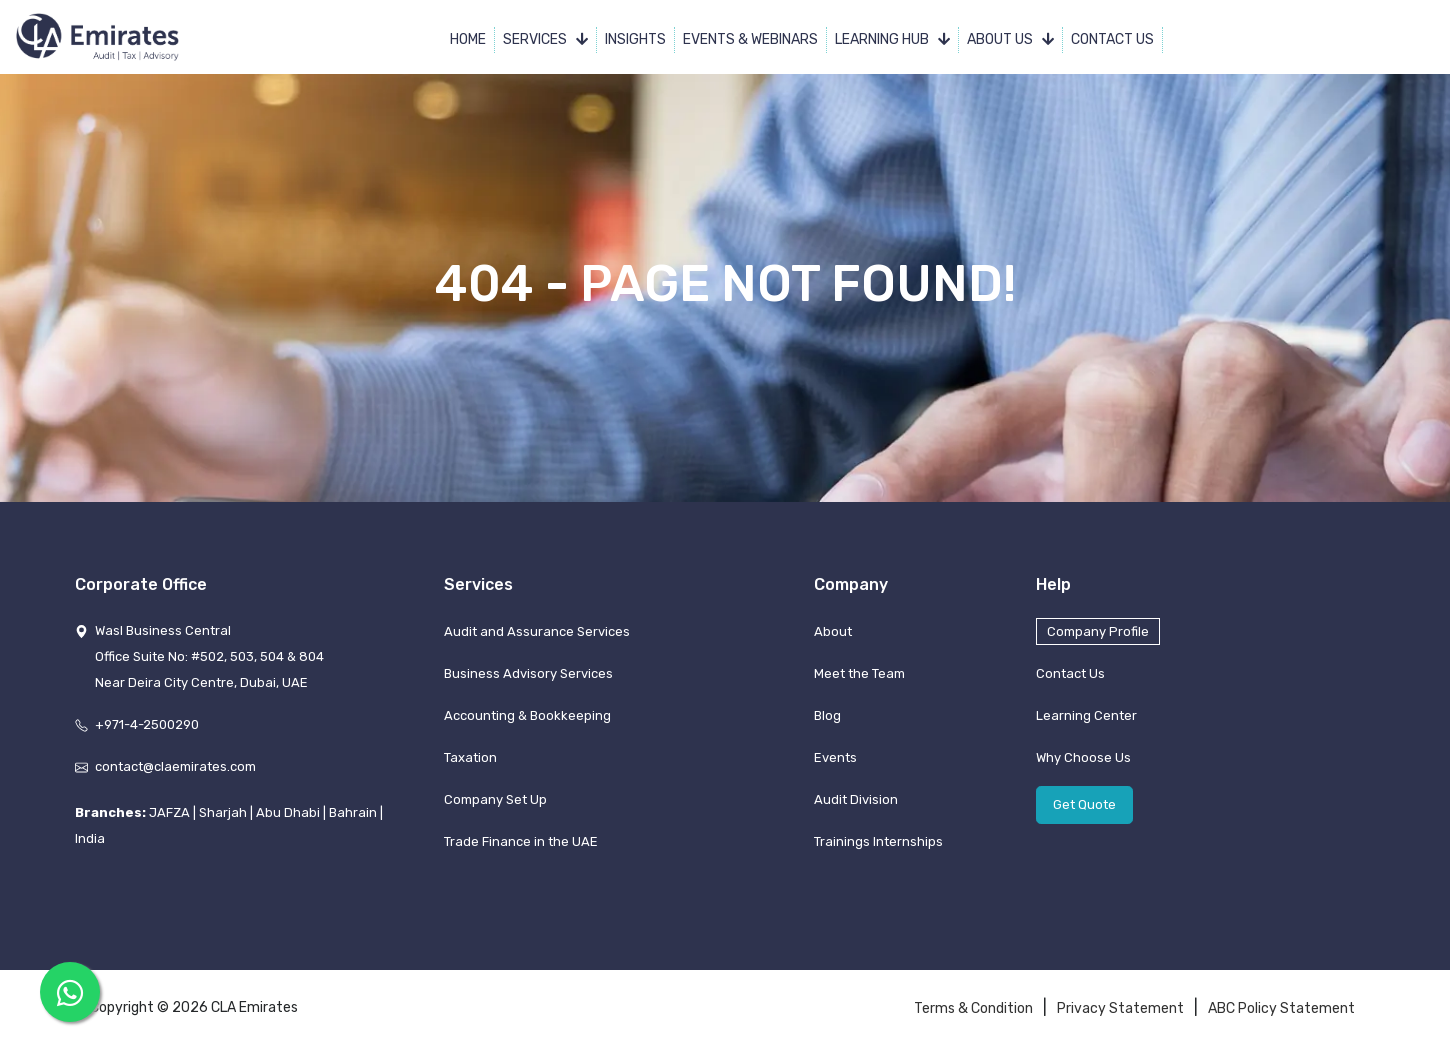  I want to click on ABC Policy Statement, so click(1281, 1008).